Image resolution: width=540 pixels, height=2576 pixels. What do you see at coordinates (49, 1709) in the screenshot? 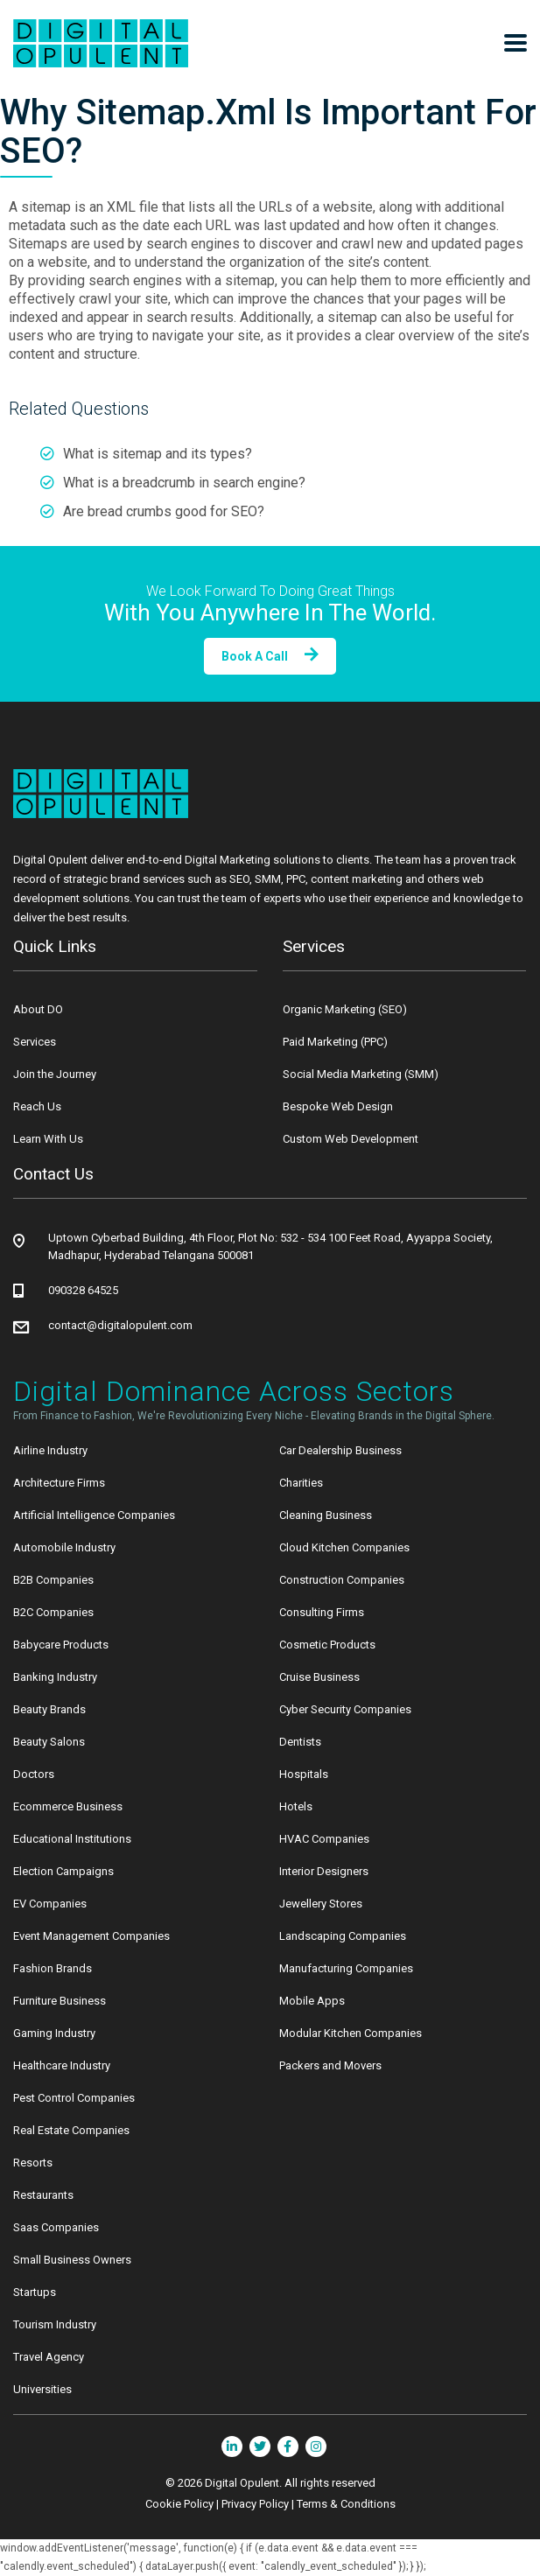
I see `Beauty Brands` at bounding box center [49, 1709].